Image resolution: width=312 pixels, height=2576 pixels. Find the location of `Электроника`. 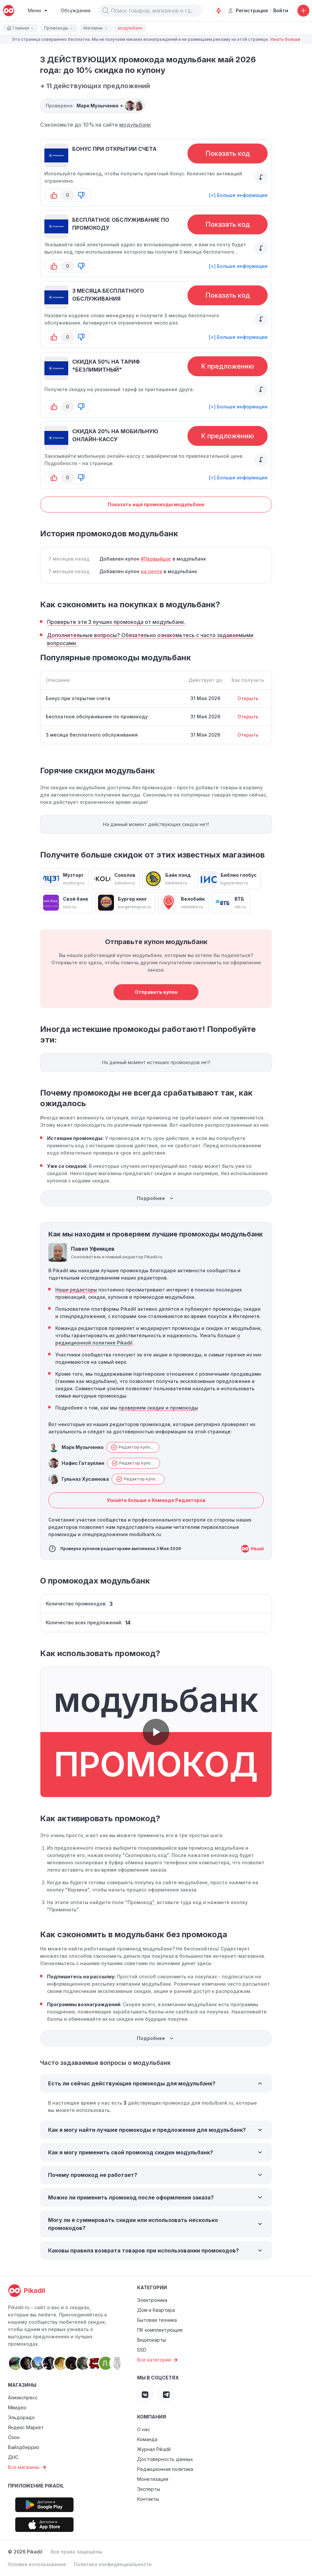

Электроника is located at coordinates (152, 2300).